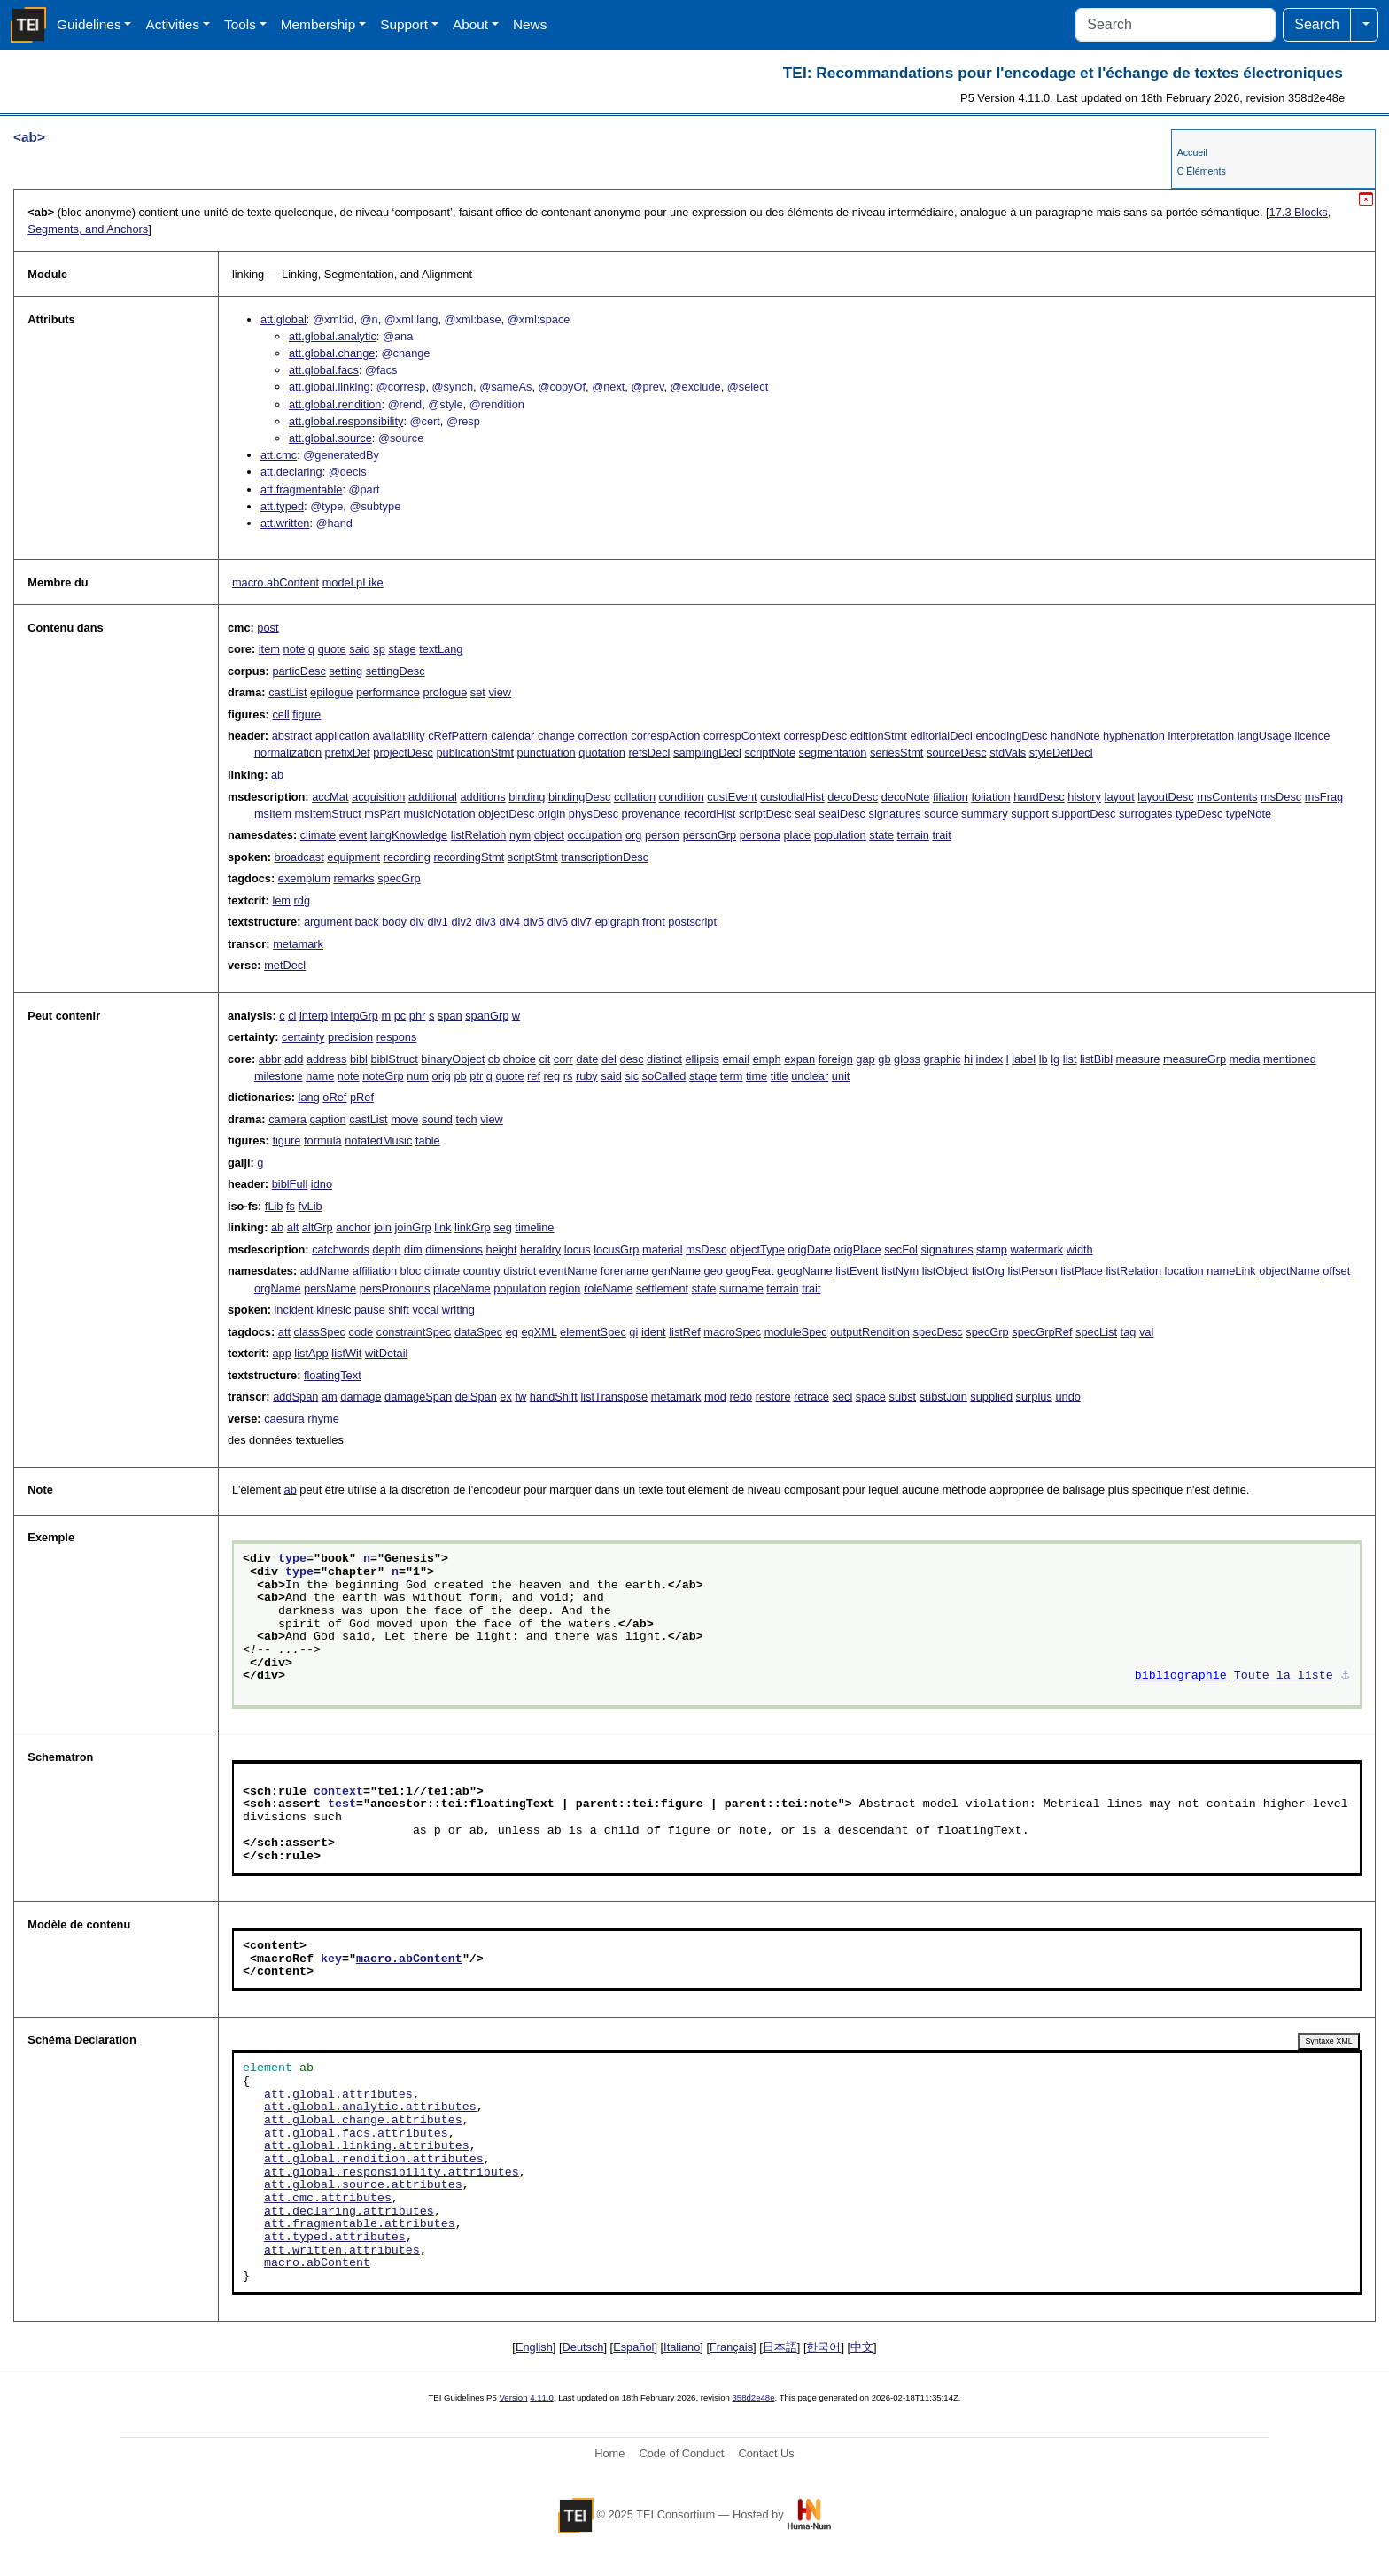 This screenshot has width=1389, height=2576. Describe the element at coordinates (267, 627) in the screenshot. I see `post` at that location.